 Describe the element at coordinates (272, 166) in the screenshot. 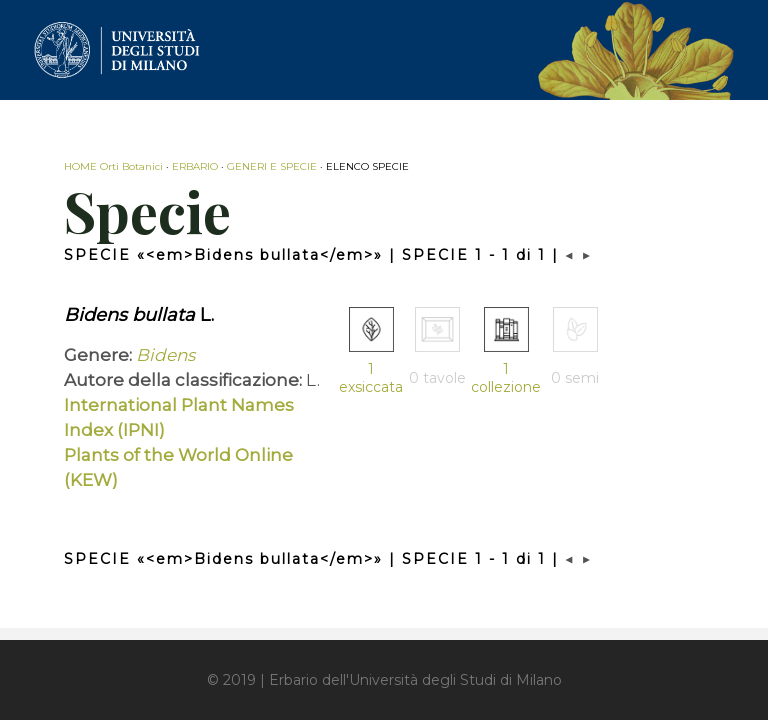

I see `GENERI E SPECIE` at that location.